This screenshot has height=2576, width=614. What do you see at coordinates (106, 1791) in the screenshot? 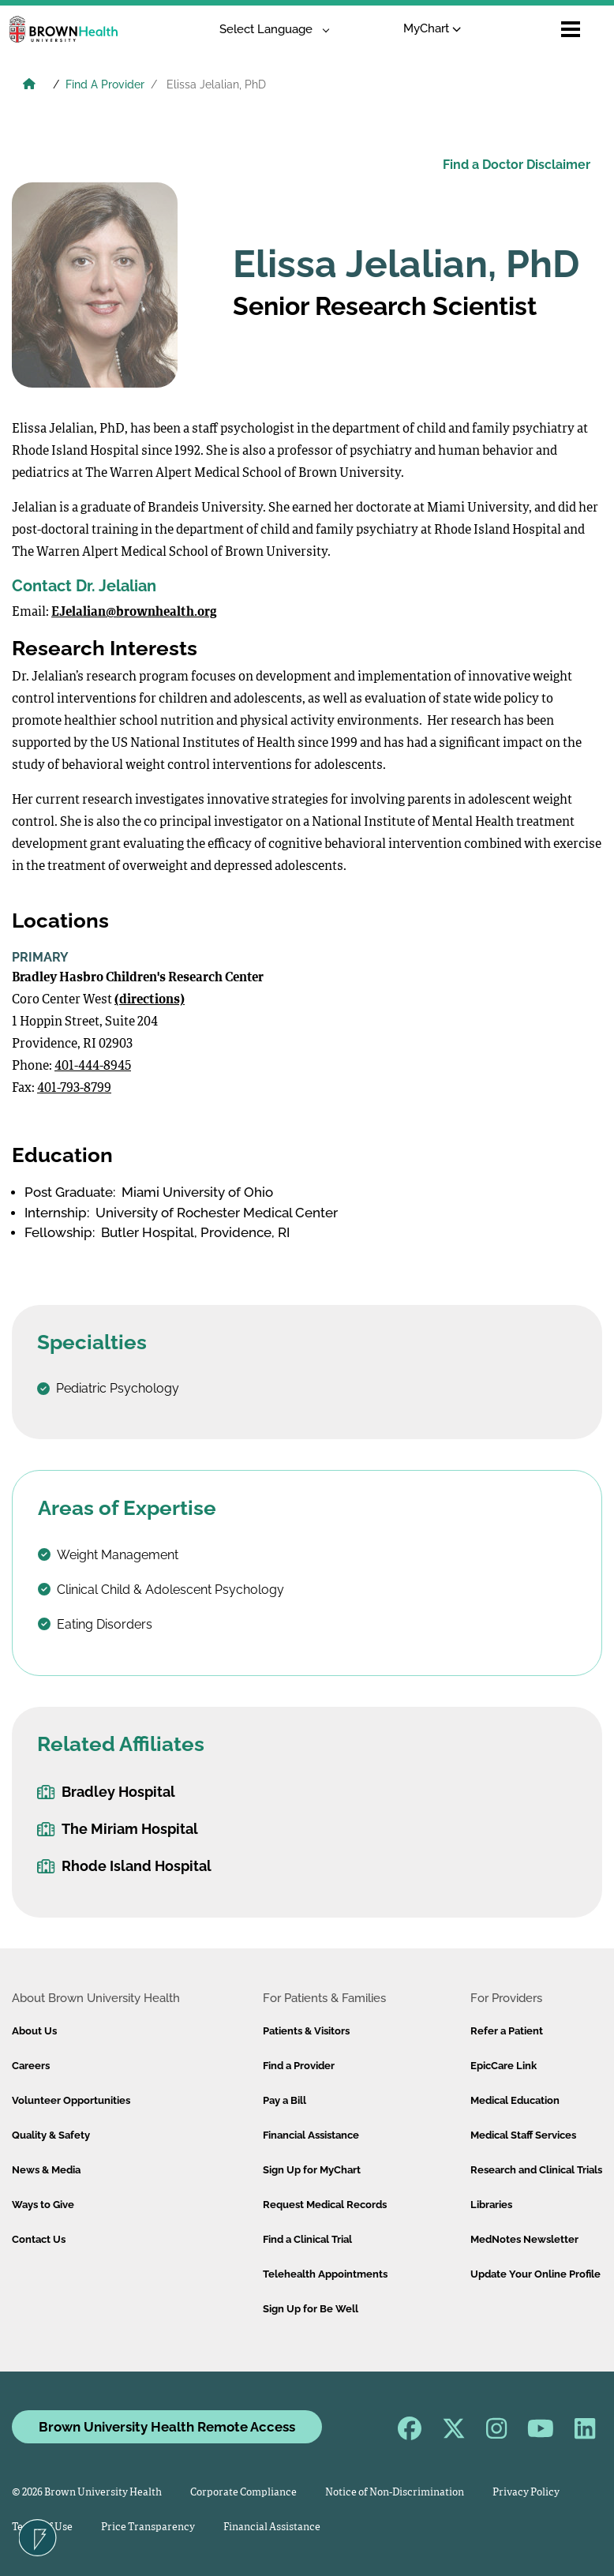
I see `Bradley Hospital` at bounding box center [106, 1791].